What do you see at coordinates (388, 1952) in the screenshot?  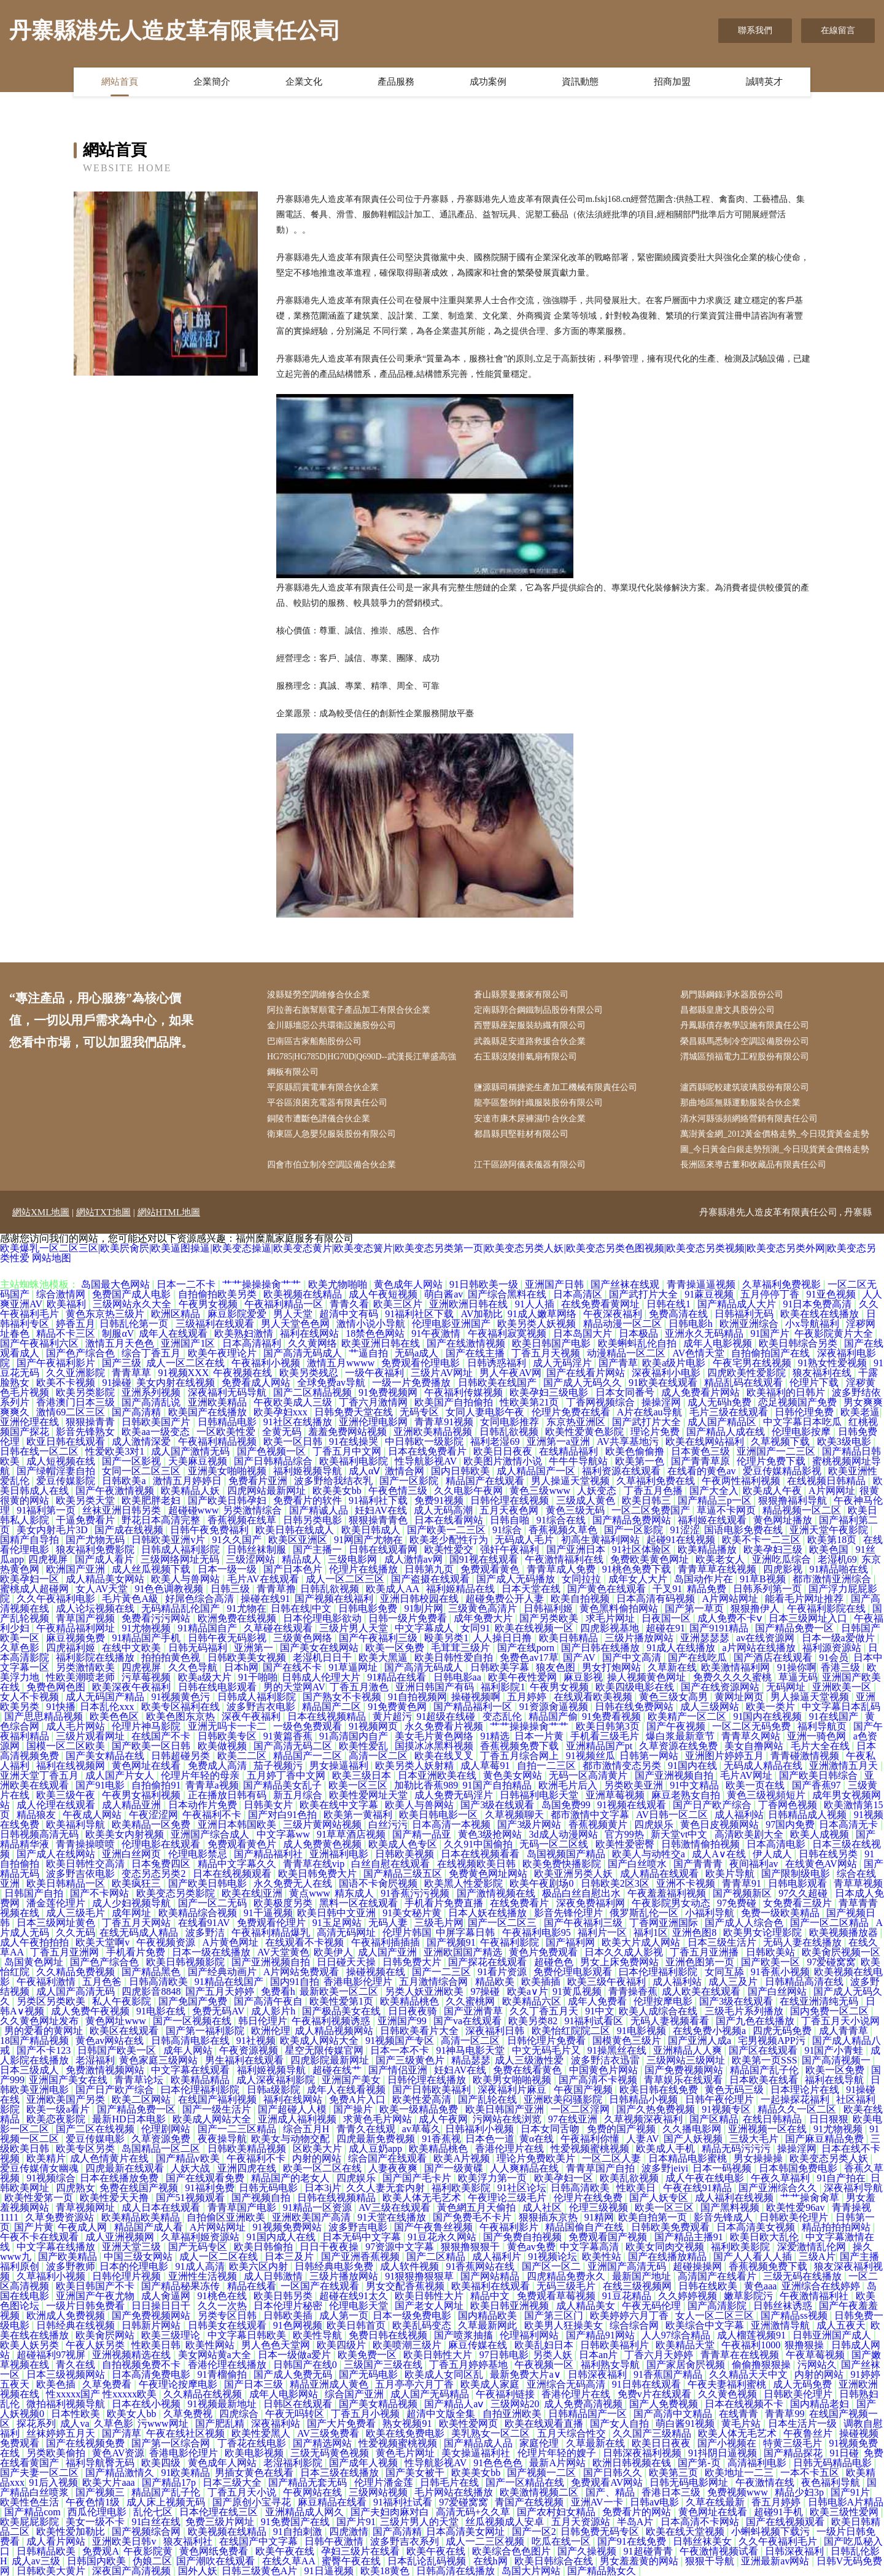 I see `成人国产亚洲` at bounding box center [388, 1952].